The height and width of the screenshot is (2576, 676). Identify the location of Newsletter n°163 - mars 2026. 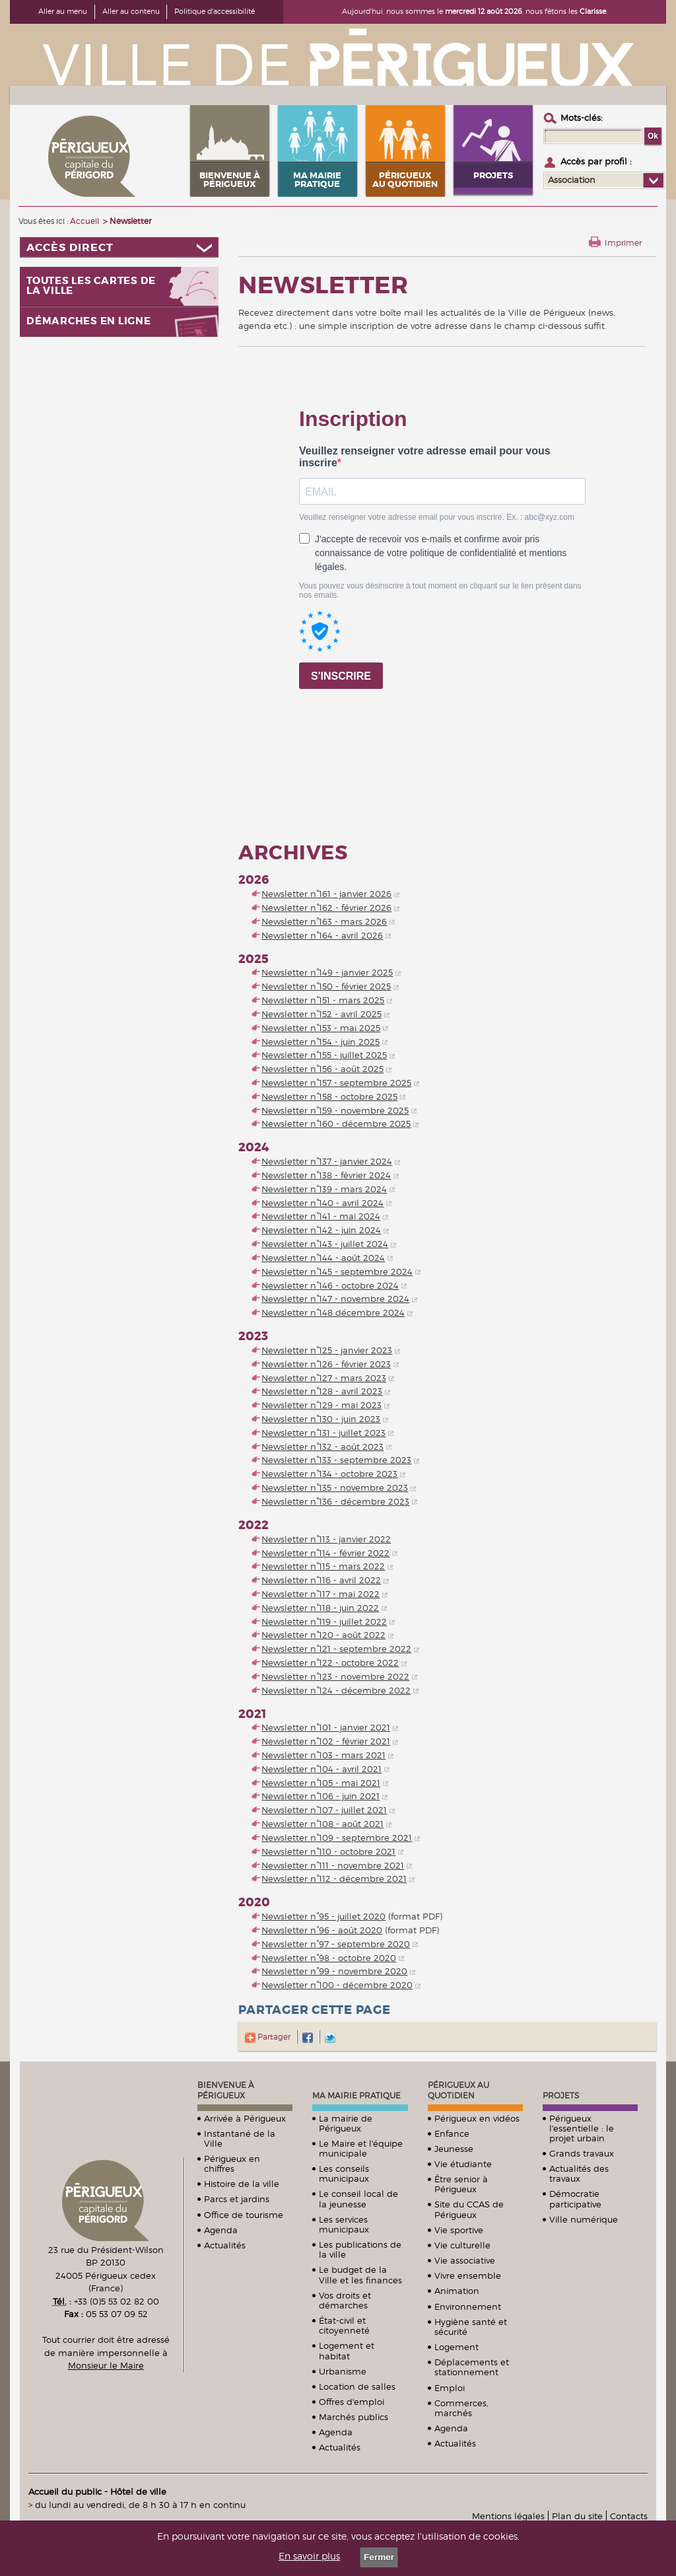
(324, 921).